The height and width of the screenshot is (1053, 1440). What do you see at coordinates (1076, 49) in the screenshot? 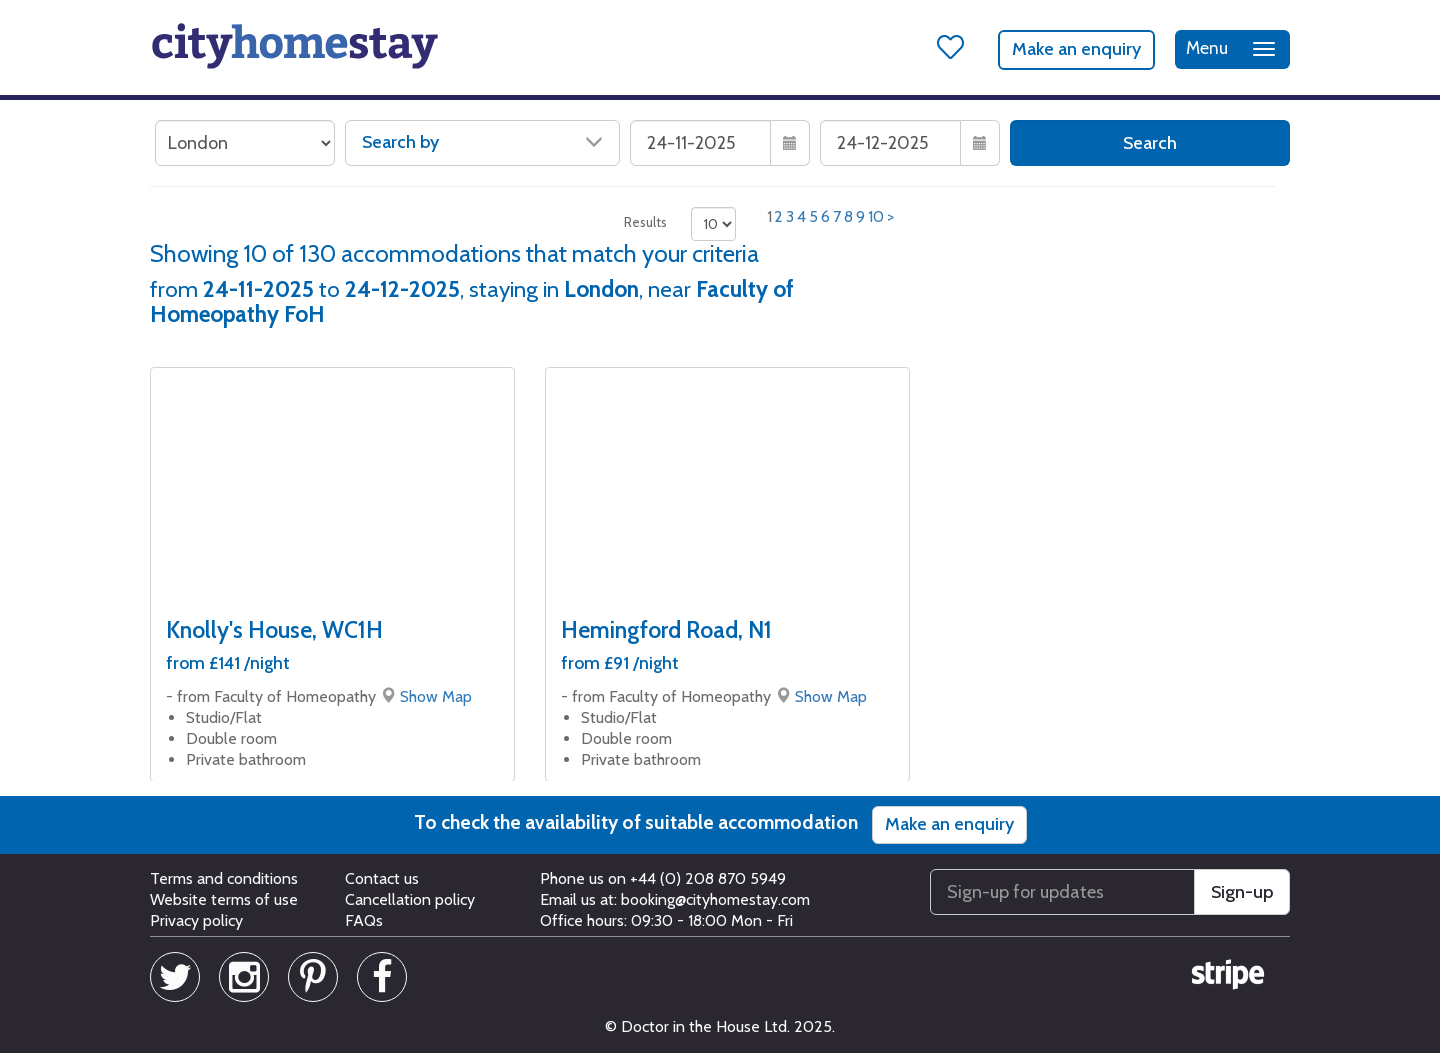
I see `Make an enquiry` at bounding box center [1076, 49].